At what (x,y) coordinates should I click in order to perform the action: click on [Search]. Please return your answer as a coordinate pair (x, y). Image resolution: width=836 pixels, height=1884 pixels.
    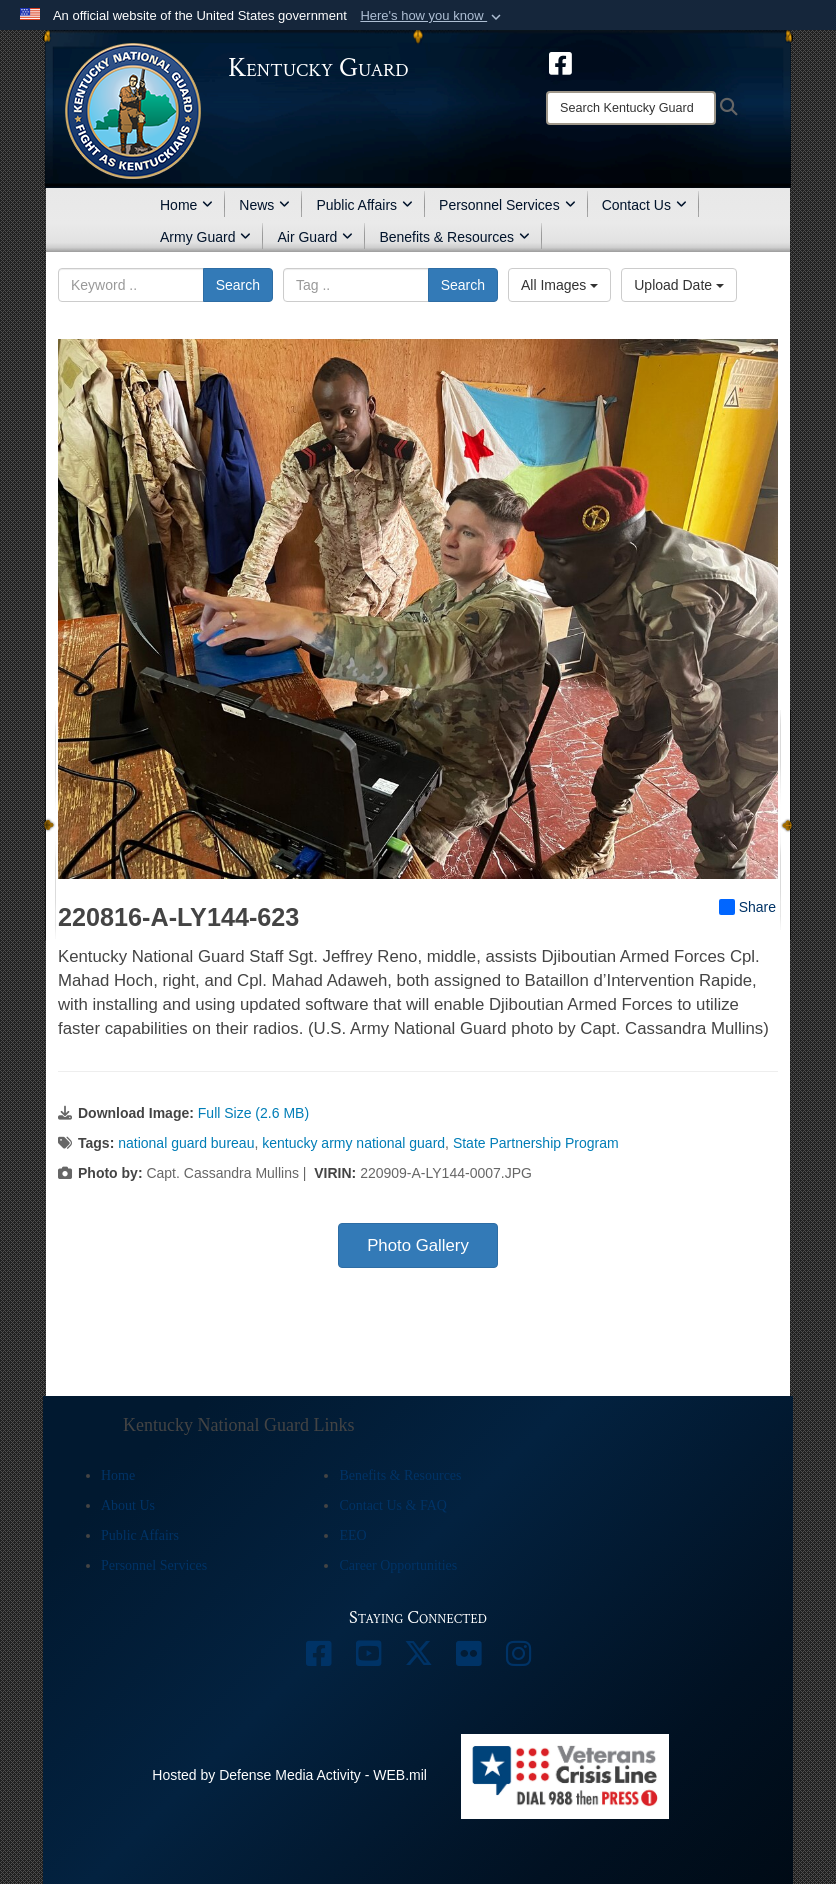
    Looking at the image, I should click on (631, 108).